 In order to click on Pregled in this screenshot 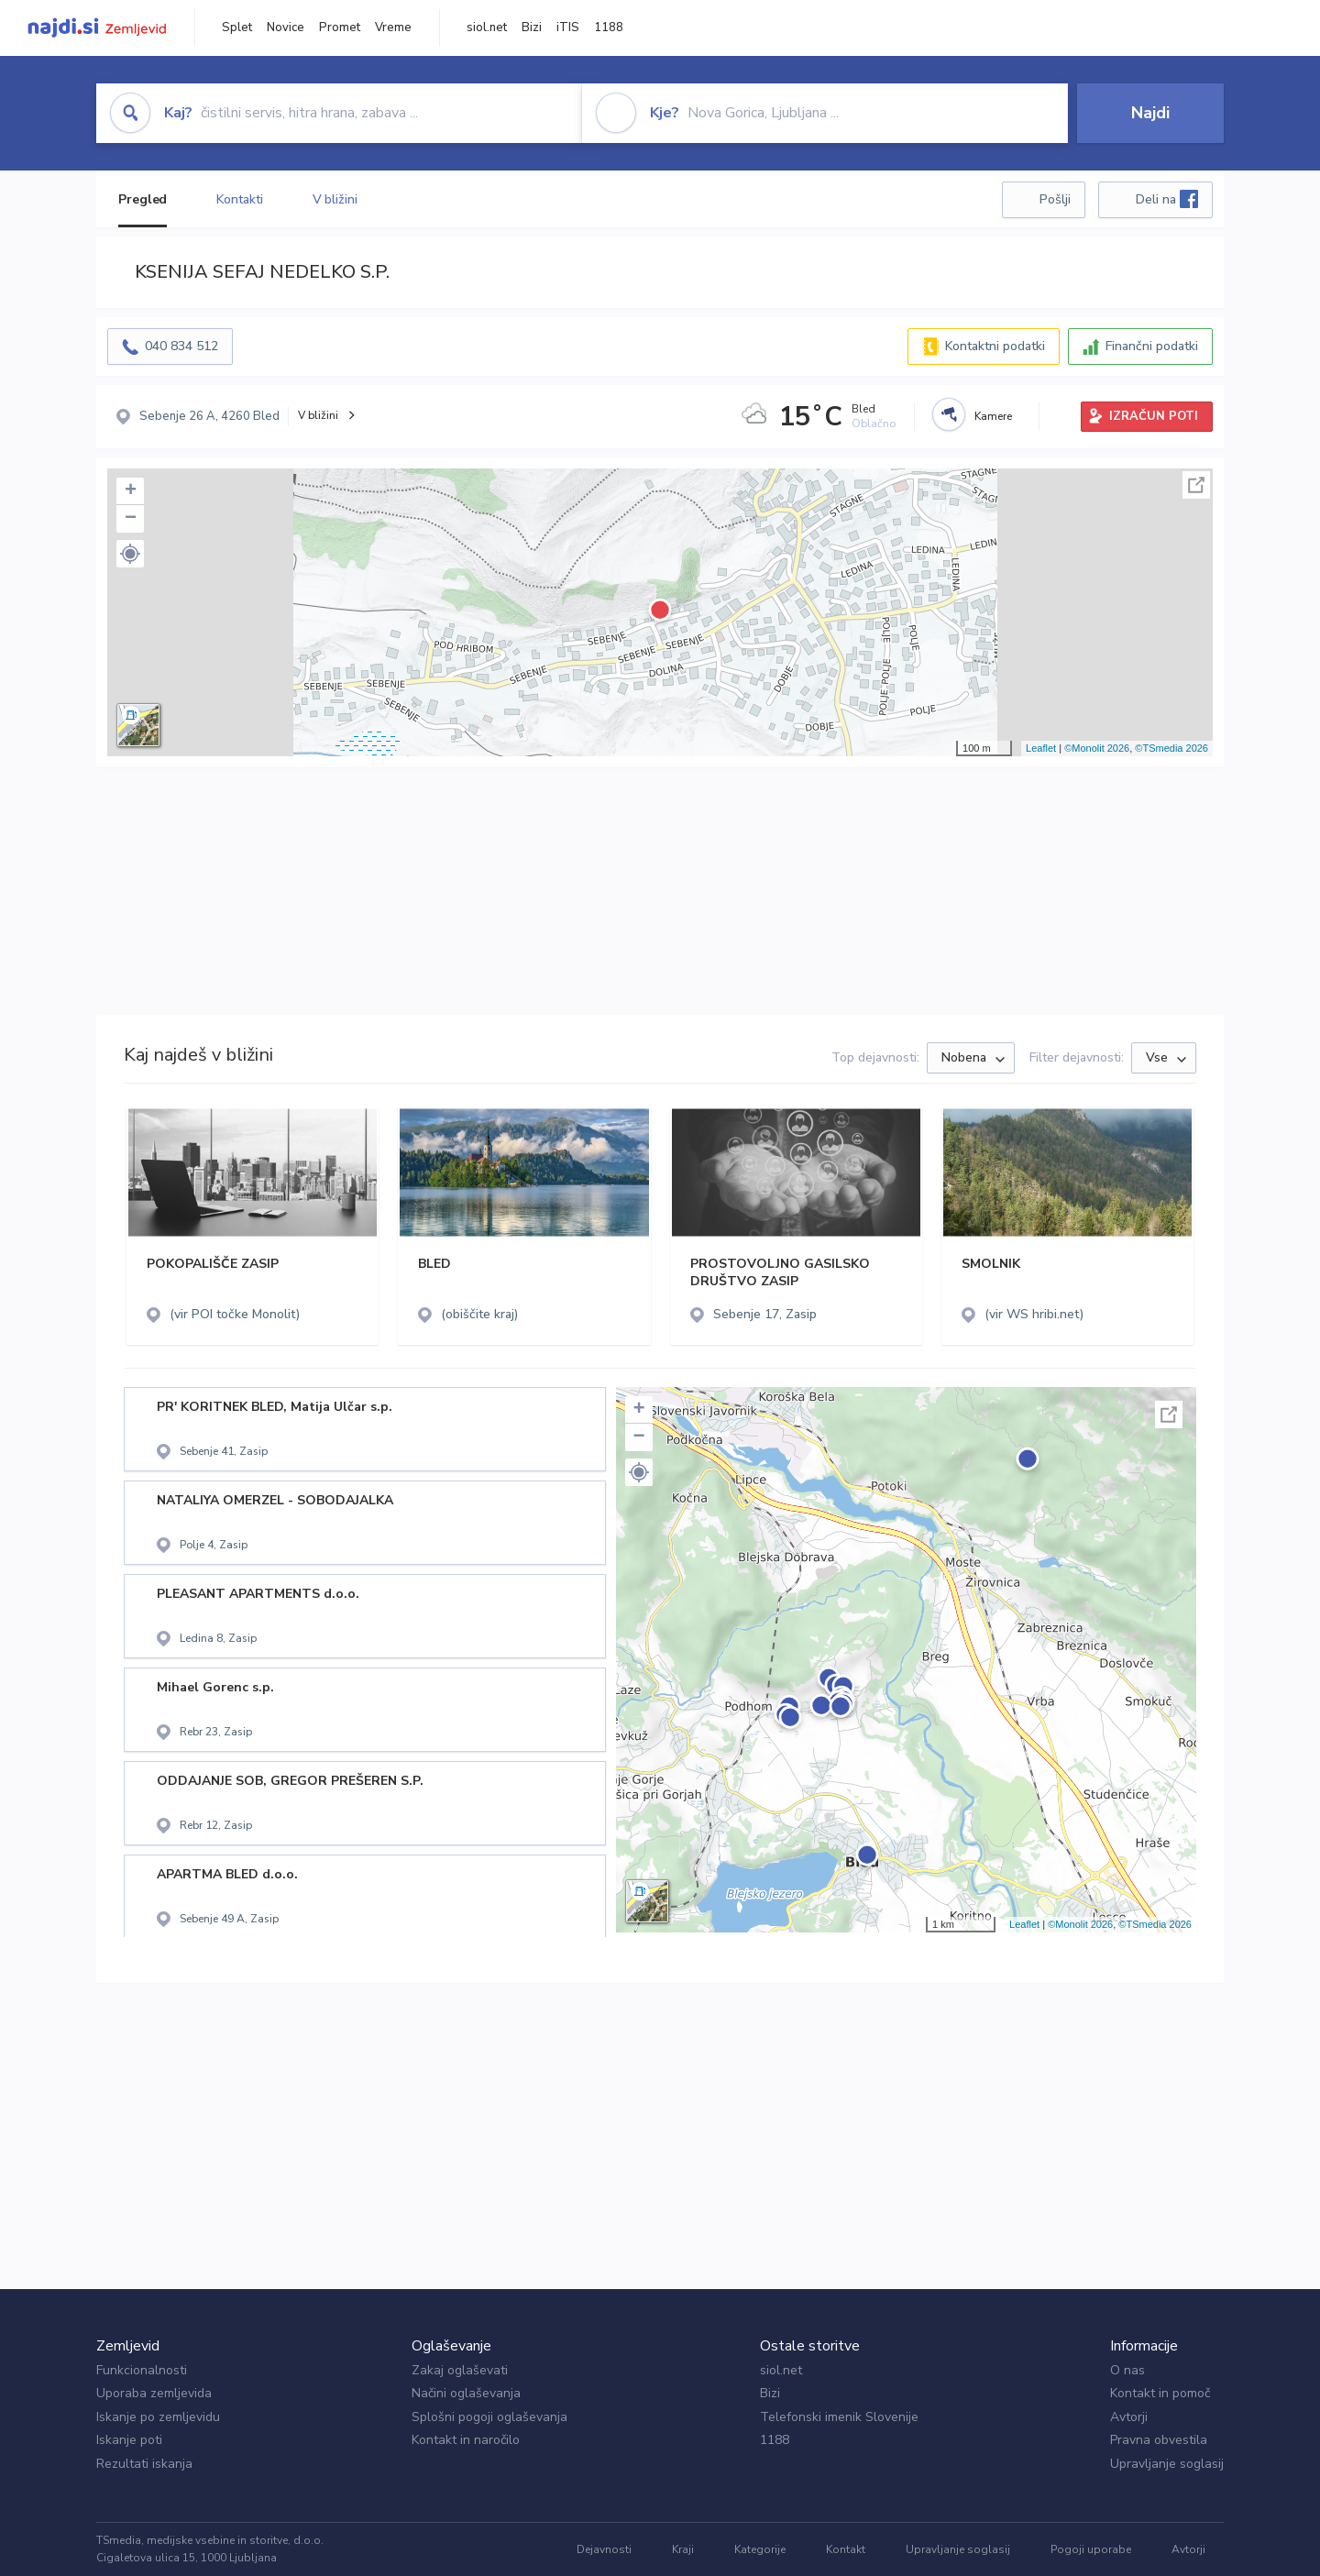, I will do `click(142, 199)`.